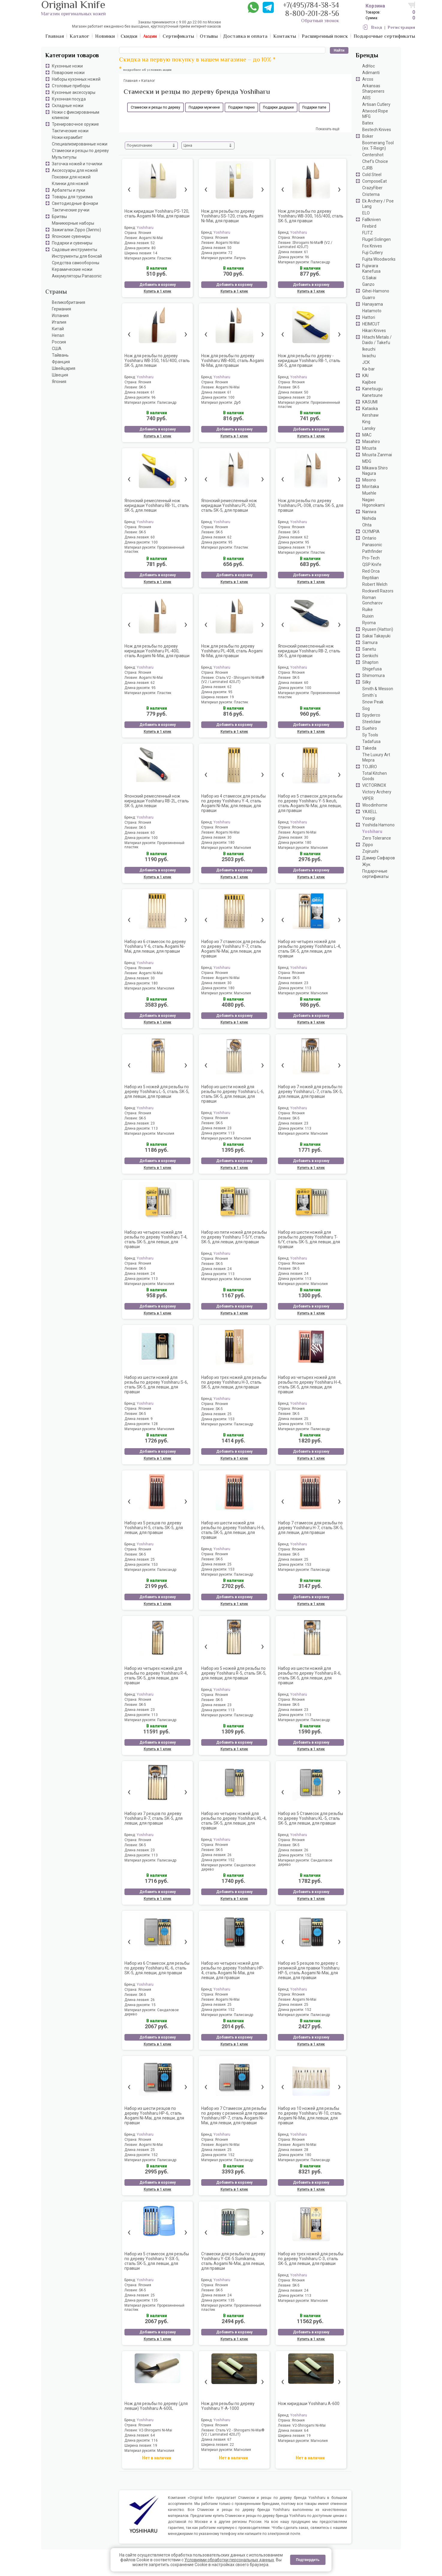 The height and width of the screenshot is (2576, 442). What do you see at coordinates (63, 368) in the screenshot?
I see `Швейцария` at bounding box center [63, 368].